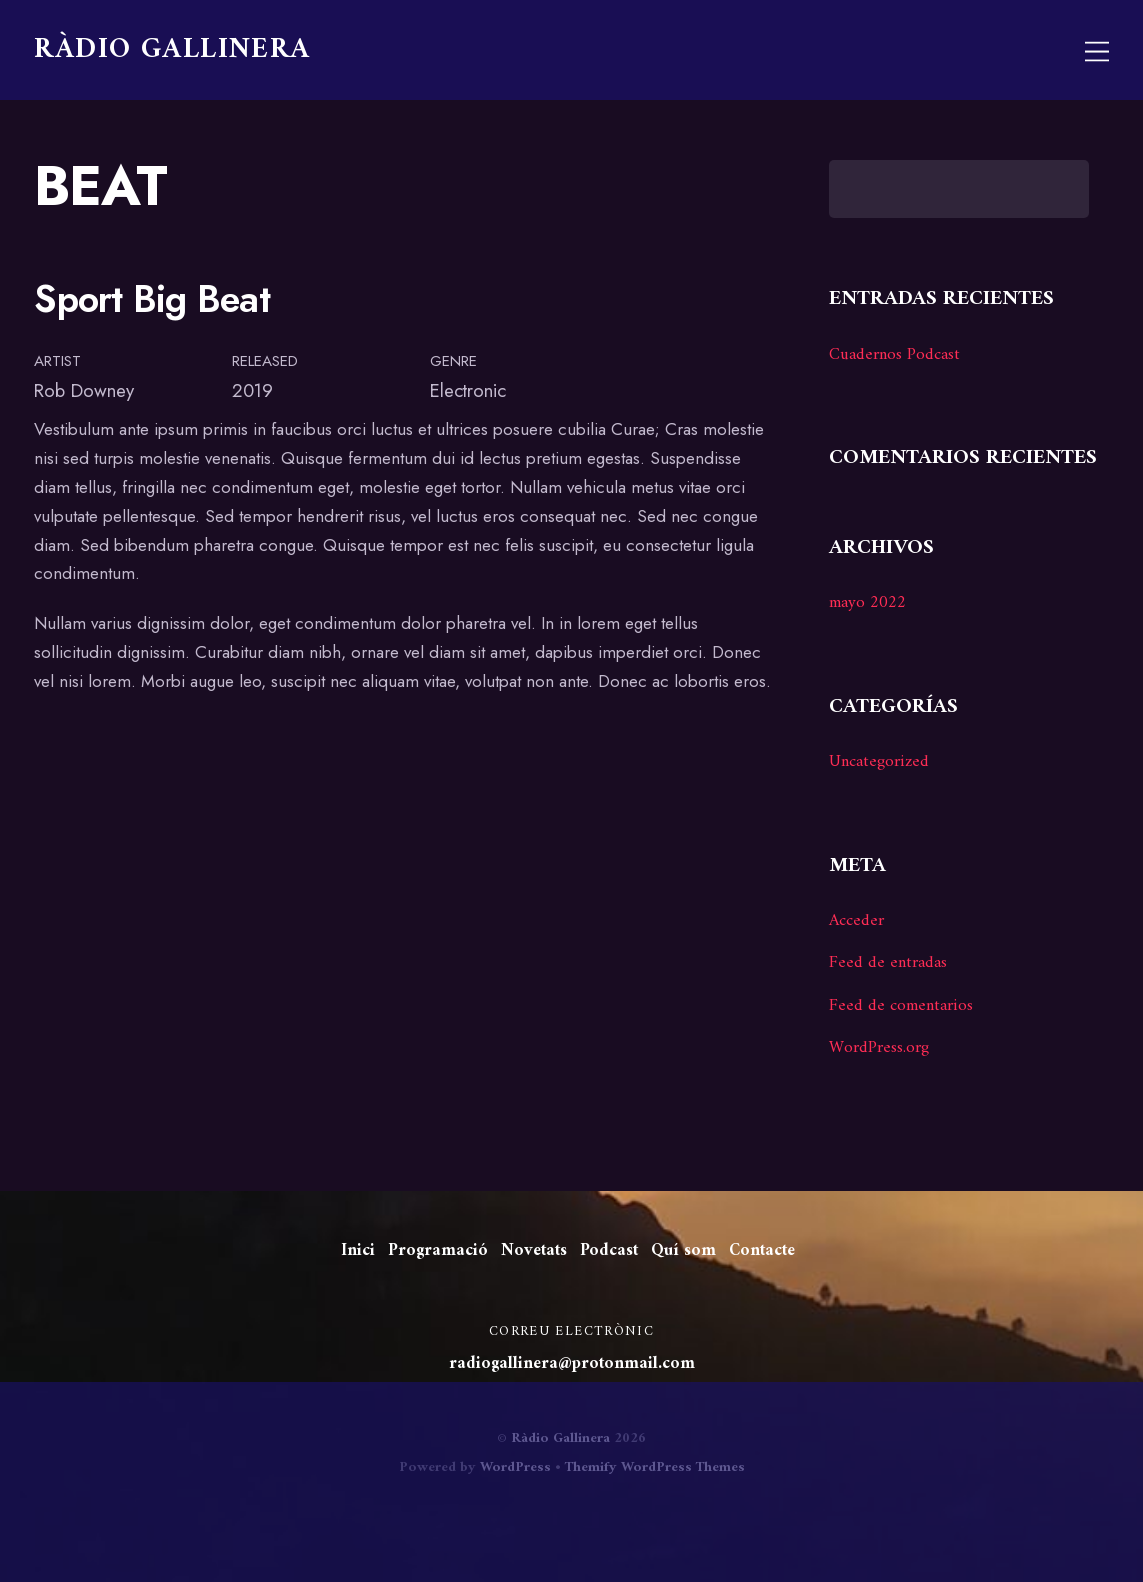 This screenshot has height=1582, width=1143. I want to click on Contacte, so click(762, 1251).